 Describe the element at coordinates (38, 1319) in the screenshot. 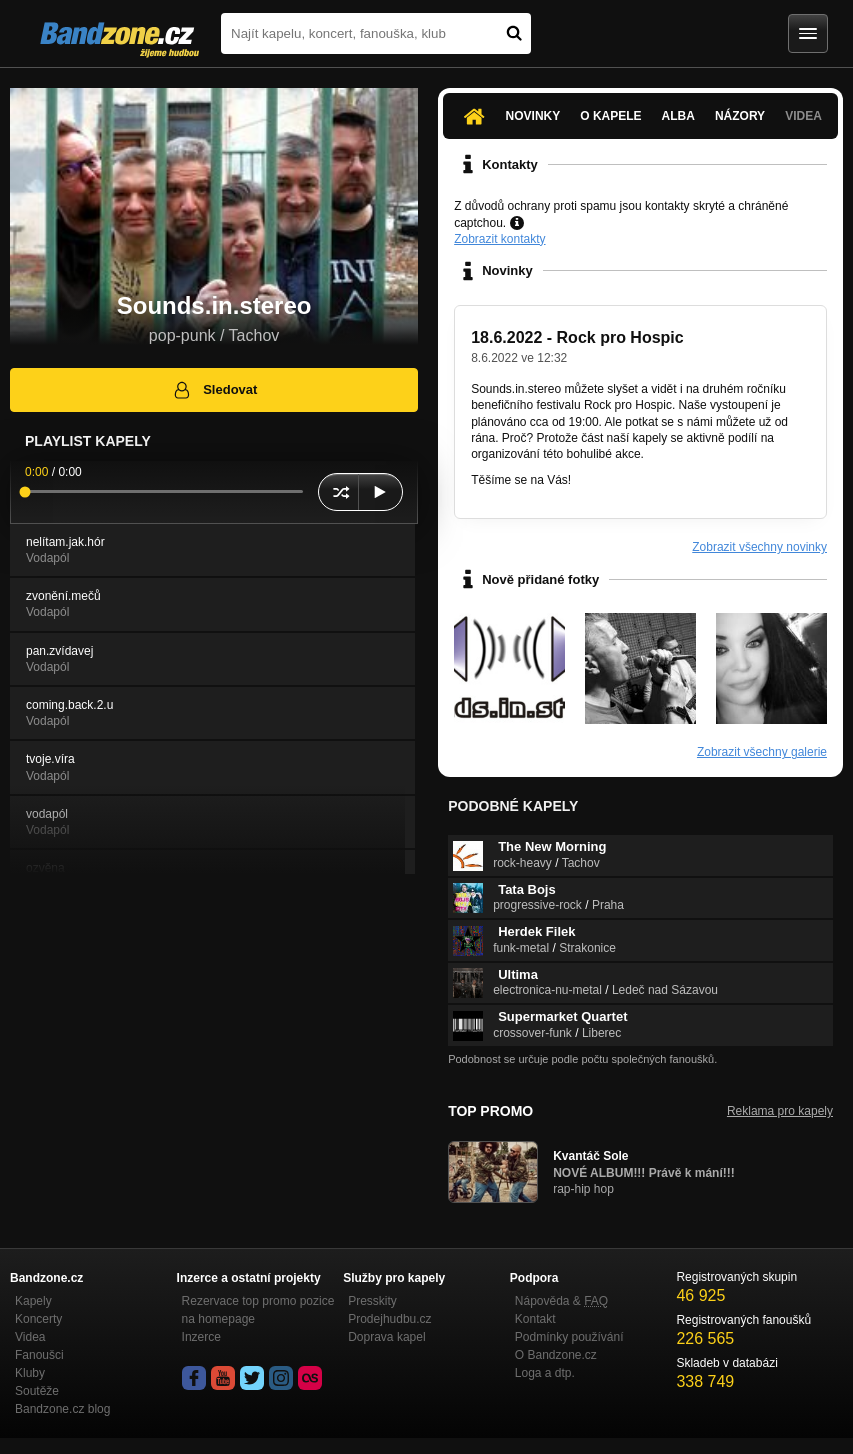

I see `Koncerty` at that location.